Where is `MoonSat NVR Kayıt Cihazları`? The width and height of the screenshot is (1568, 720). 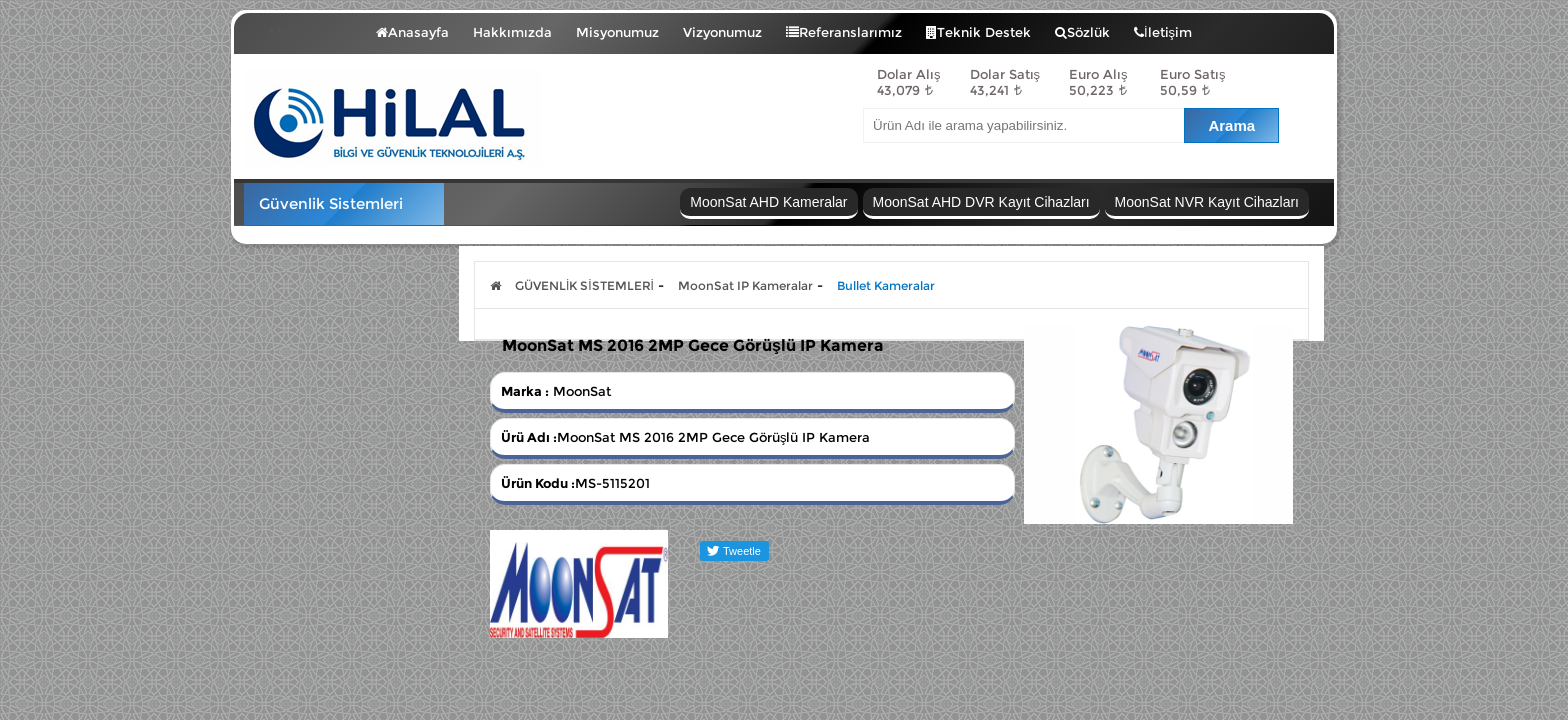
MoonSat NVR Kayıt Cihazları is located at coordinates (1207, 202).